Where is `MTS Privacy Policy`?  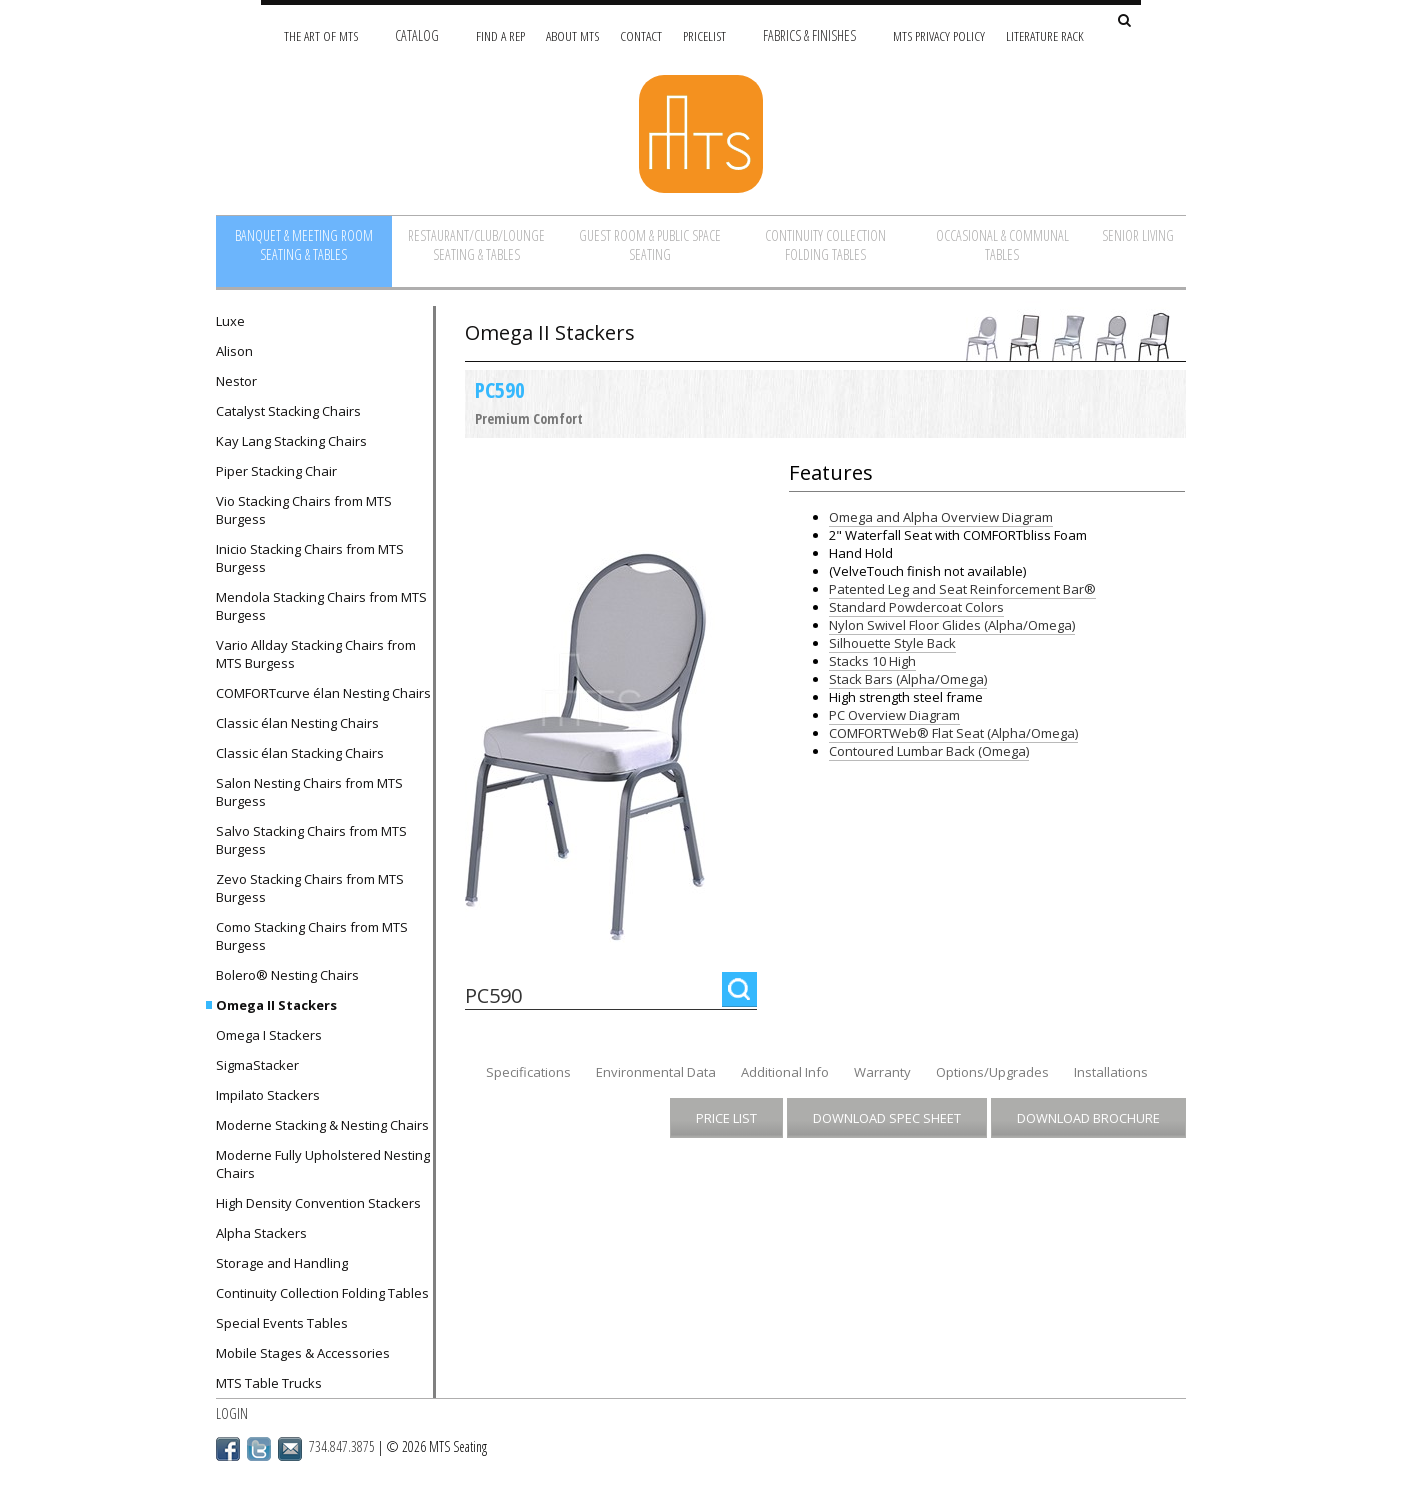 MTS Privacy Policy is located at coordinates (939, 35).